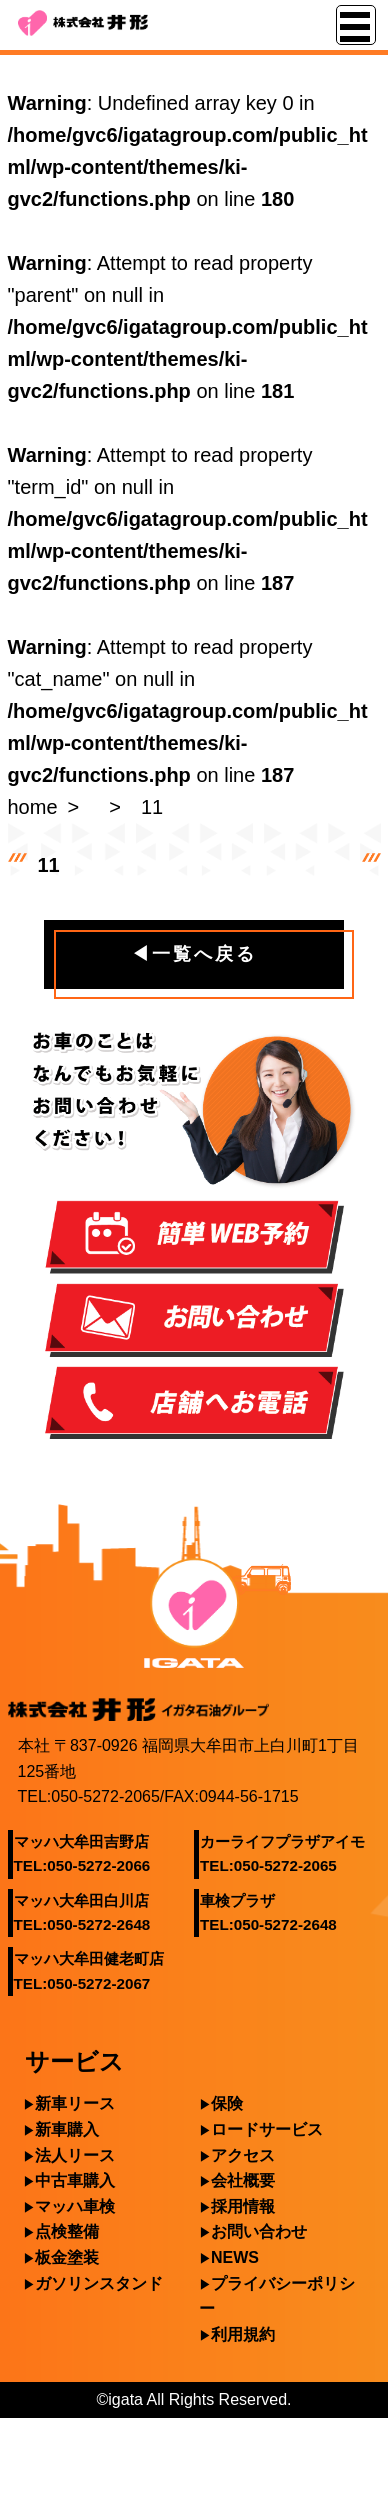 Image resolution: width=388 pixels, height=2493 pixels. Describe the element at coordinates (99, 2283) in the screenshot. I see `ガソリンスタンド` at that location.